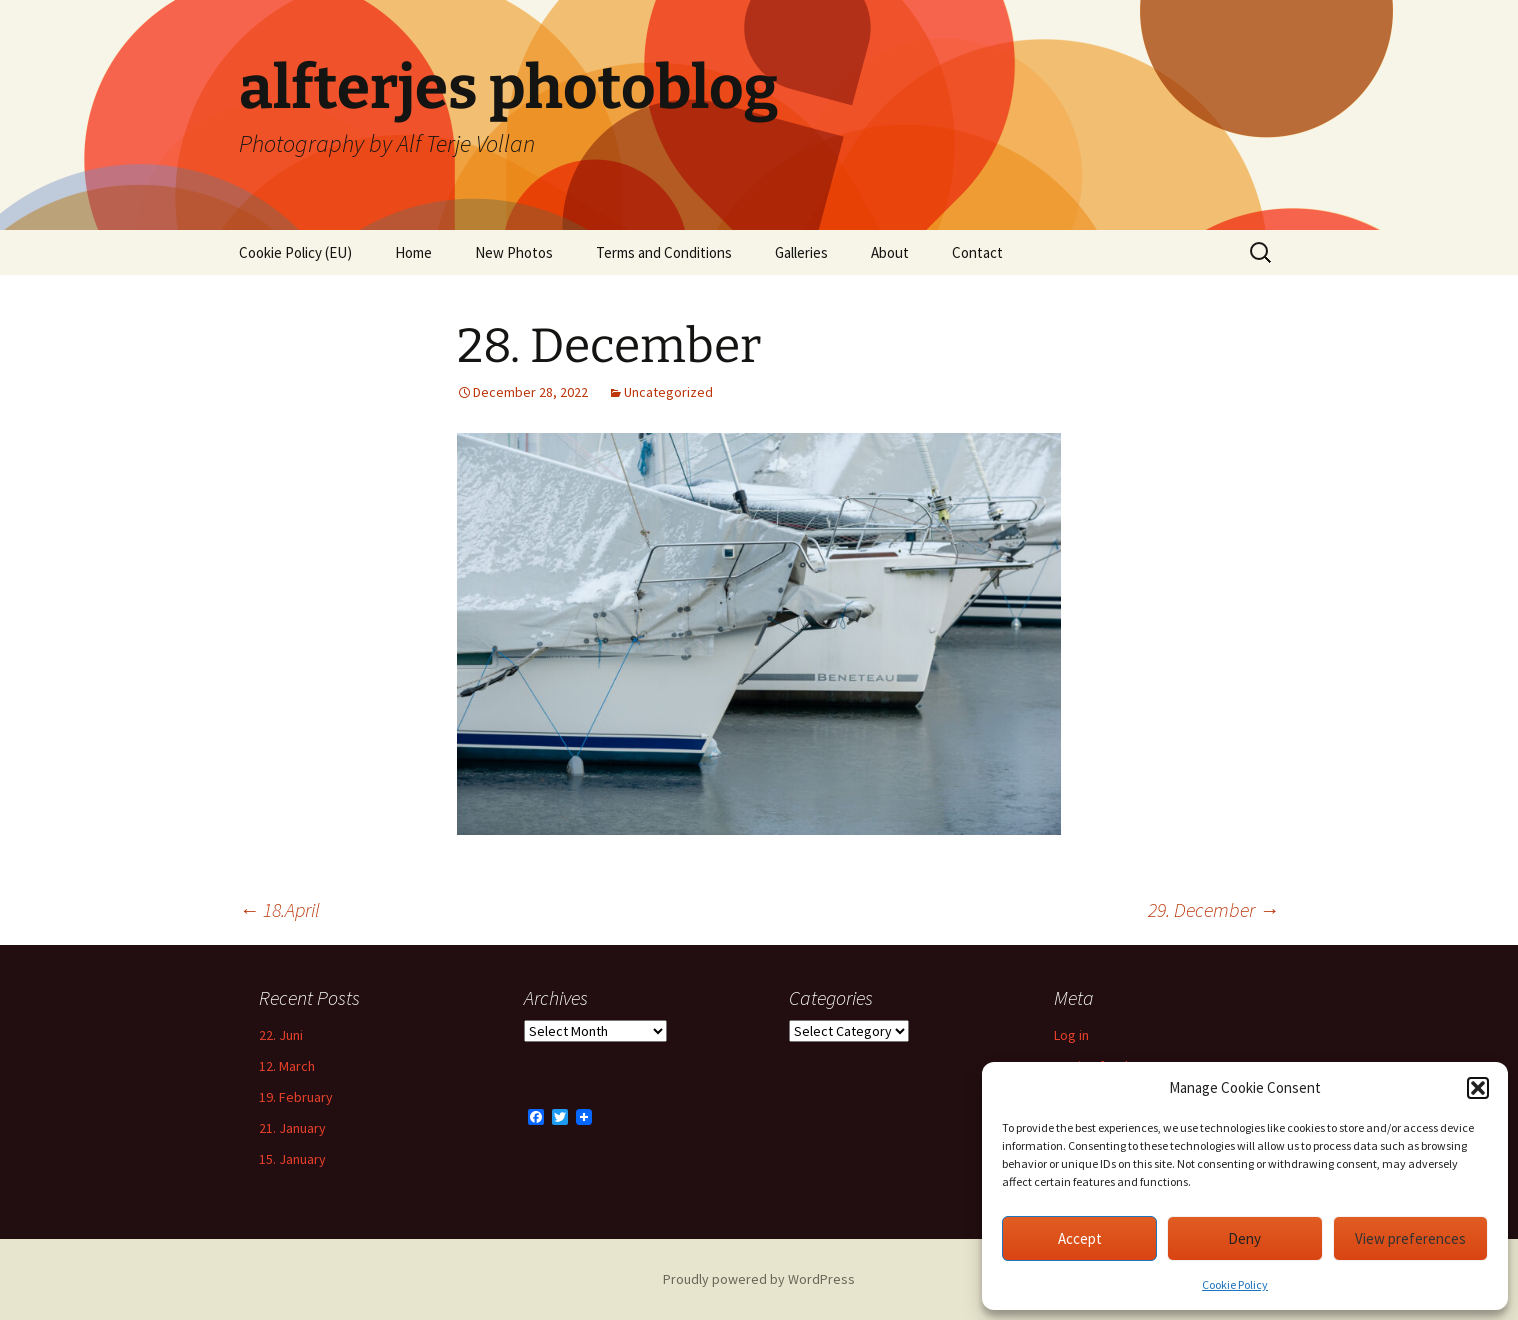  Describe the element at coordinates (1235, 1284) in the screenshot. I see `Cookie Policy` at that location.